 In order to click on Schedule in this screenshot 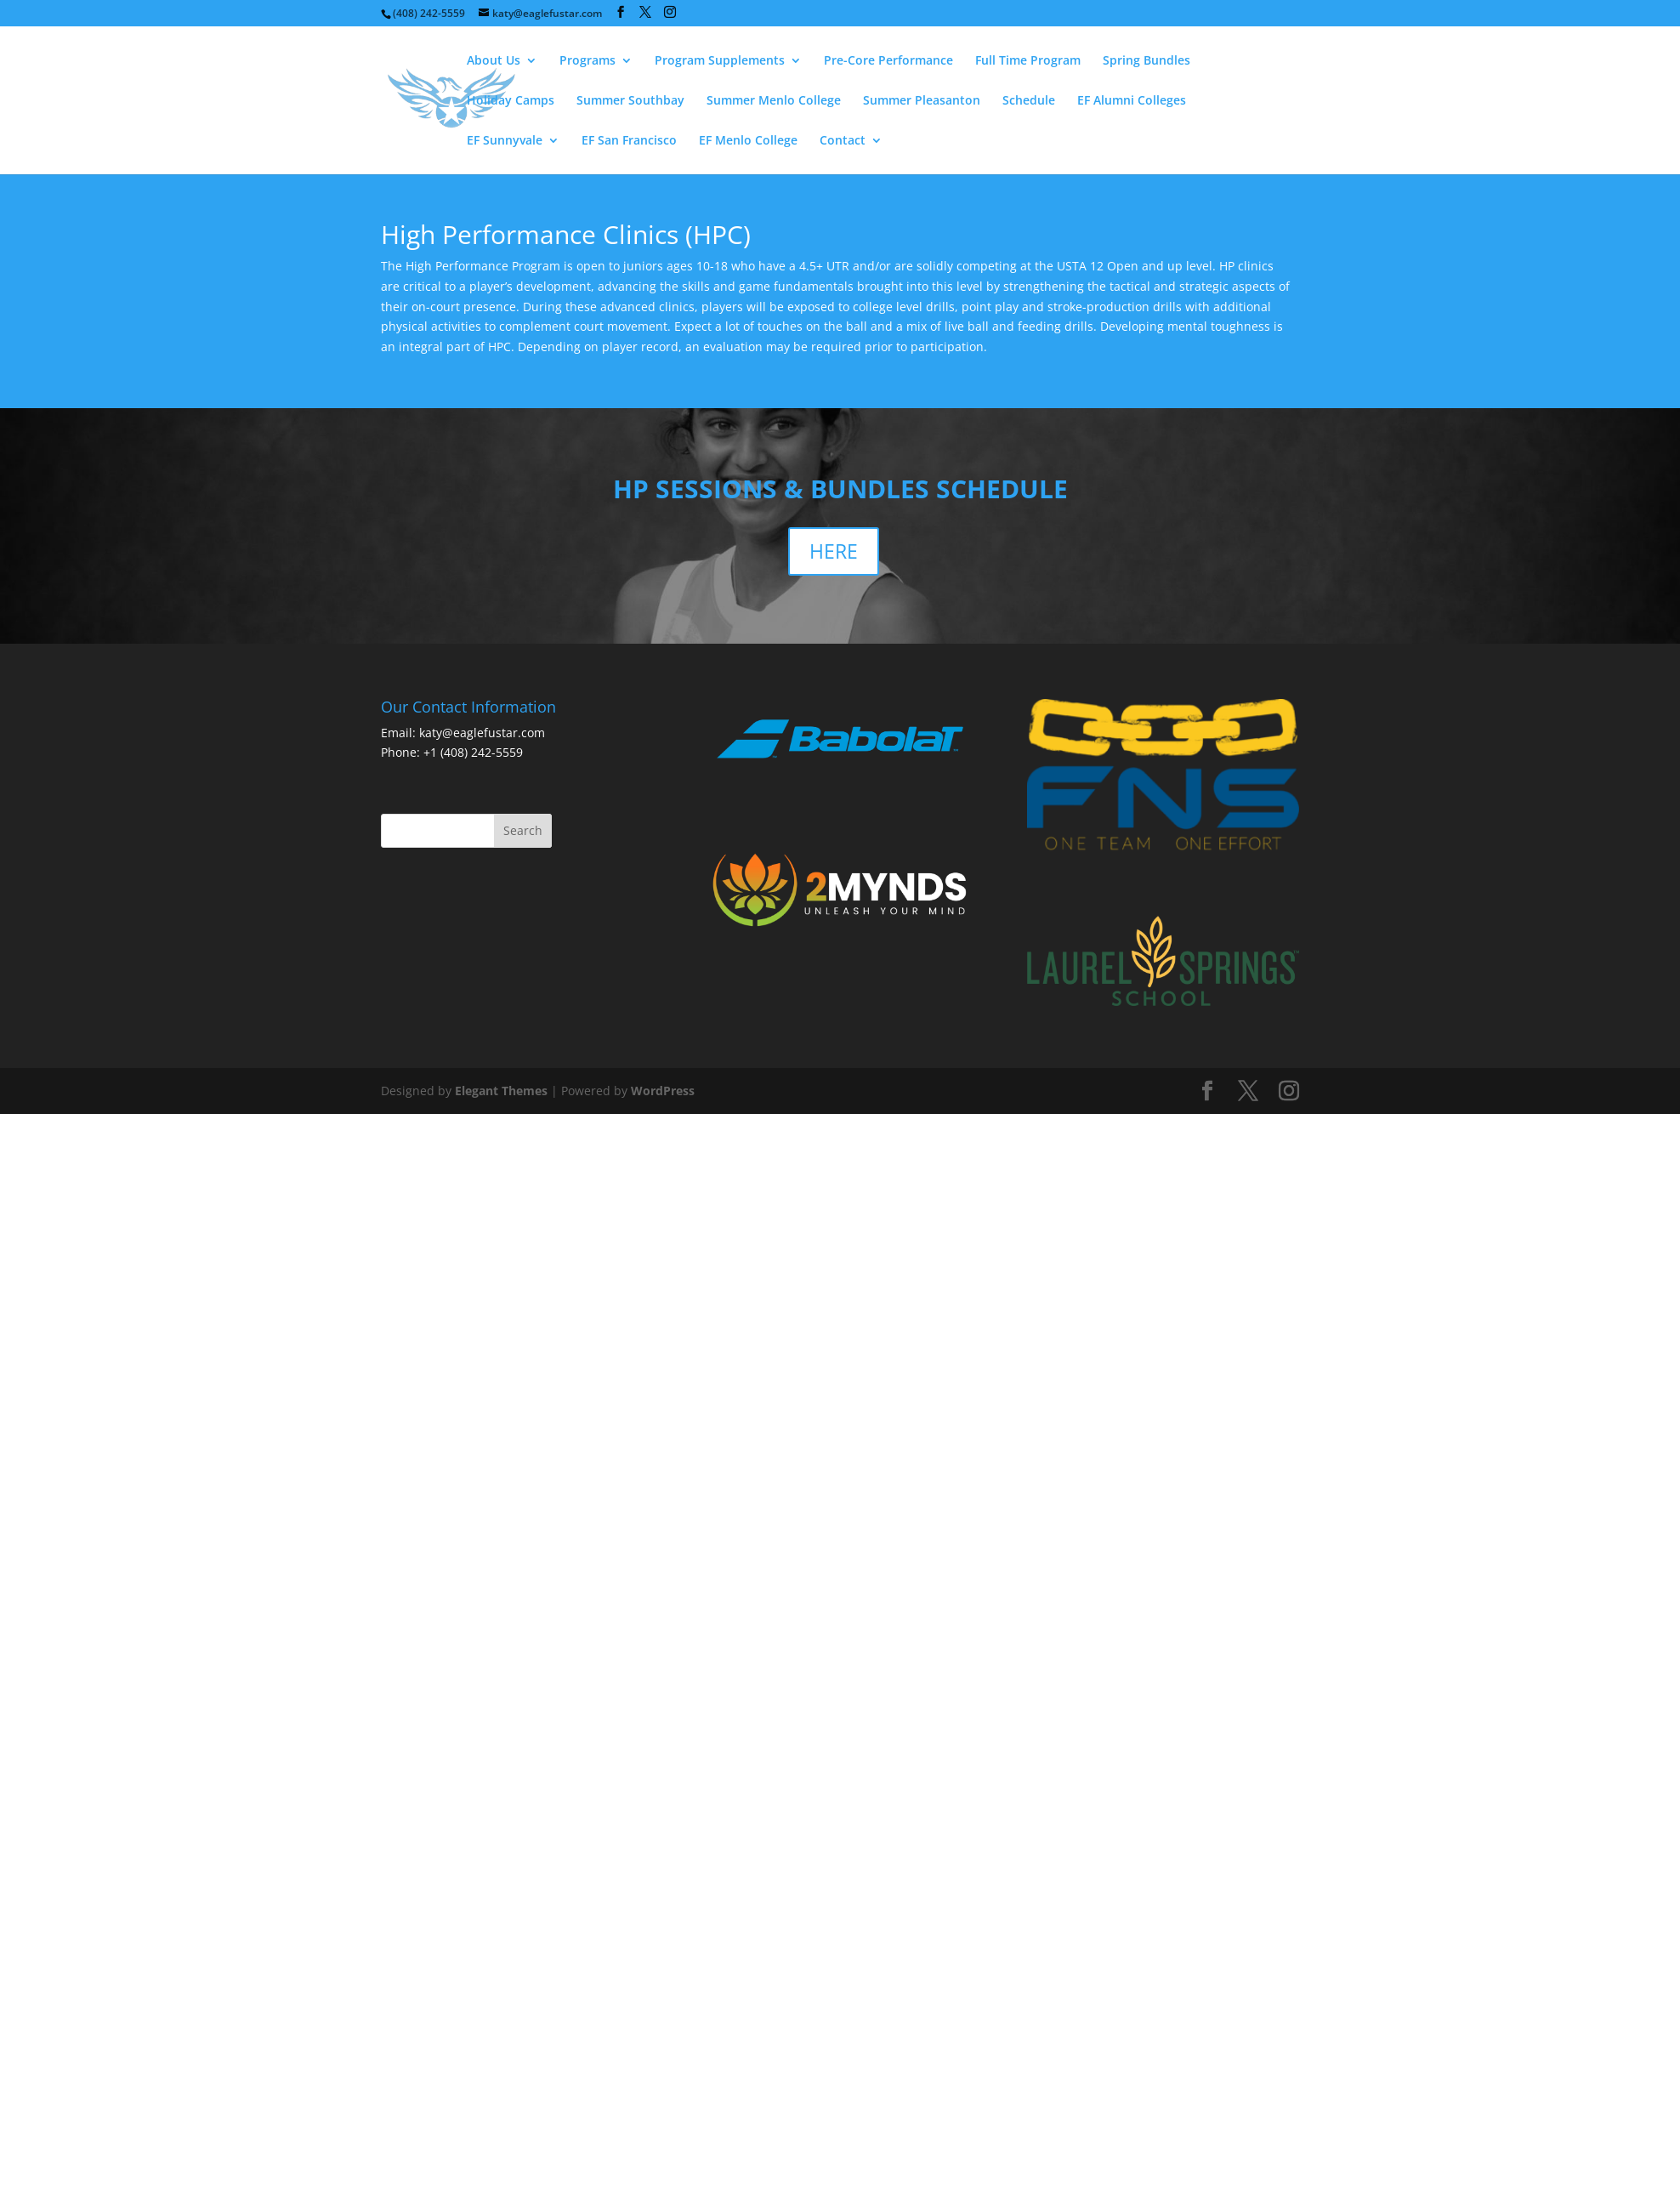, I will do `click(1028, 101)`.